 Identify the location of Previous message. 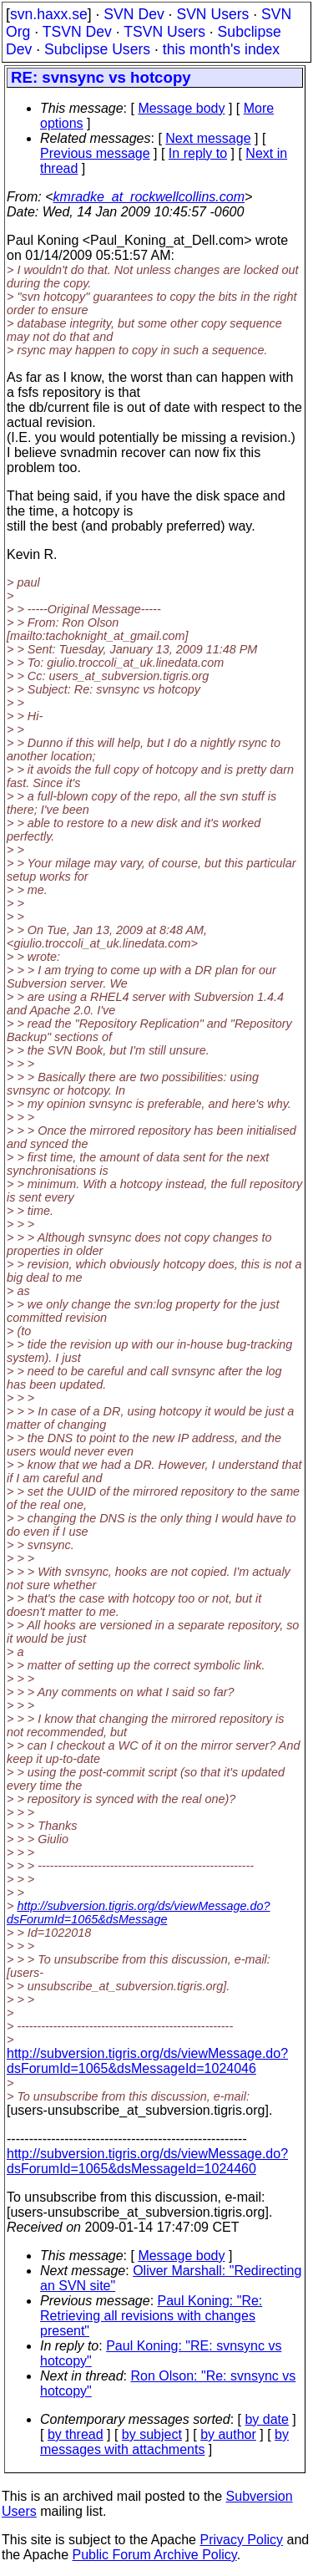
(95, 153).